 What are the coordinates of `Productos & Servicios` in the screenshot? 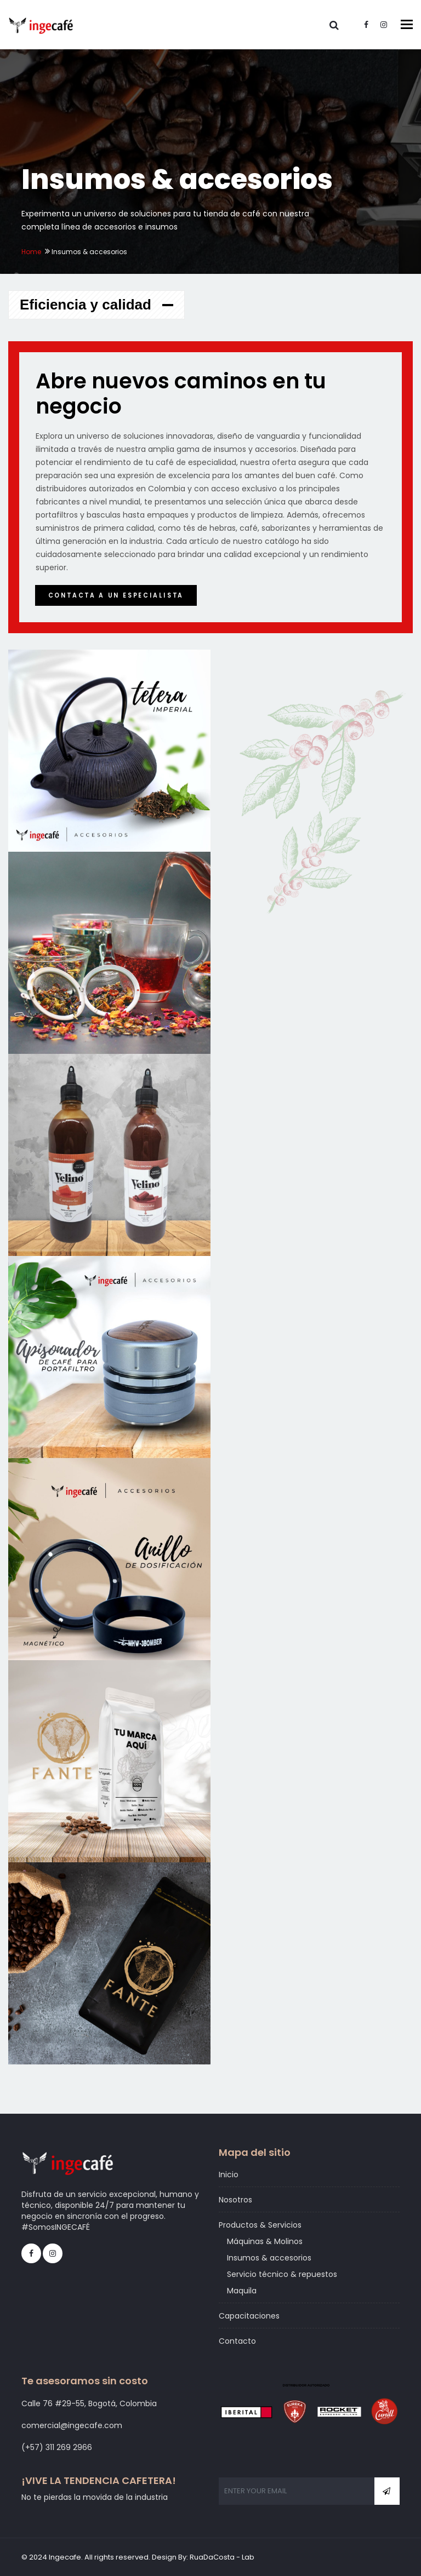 It's located at (260, 2224).